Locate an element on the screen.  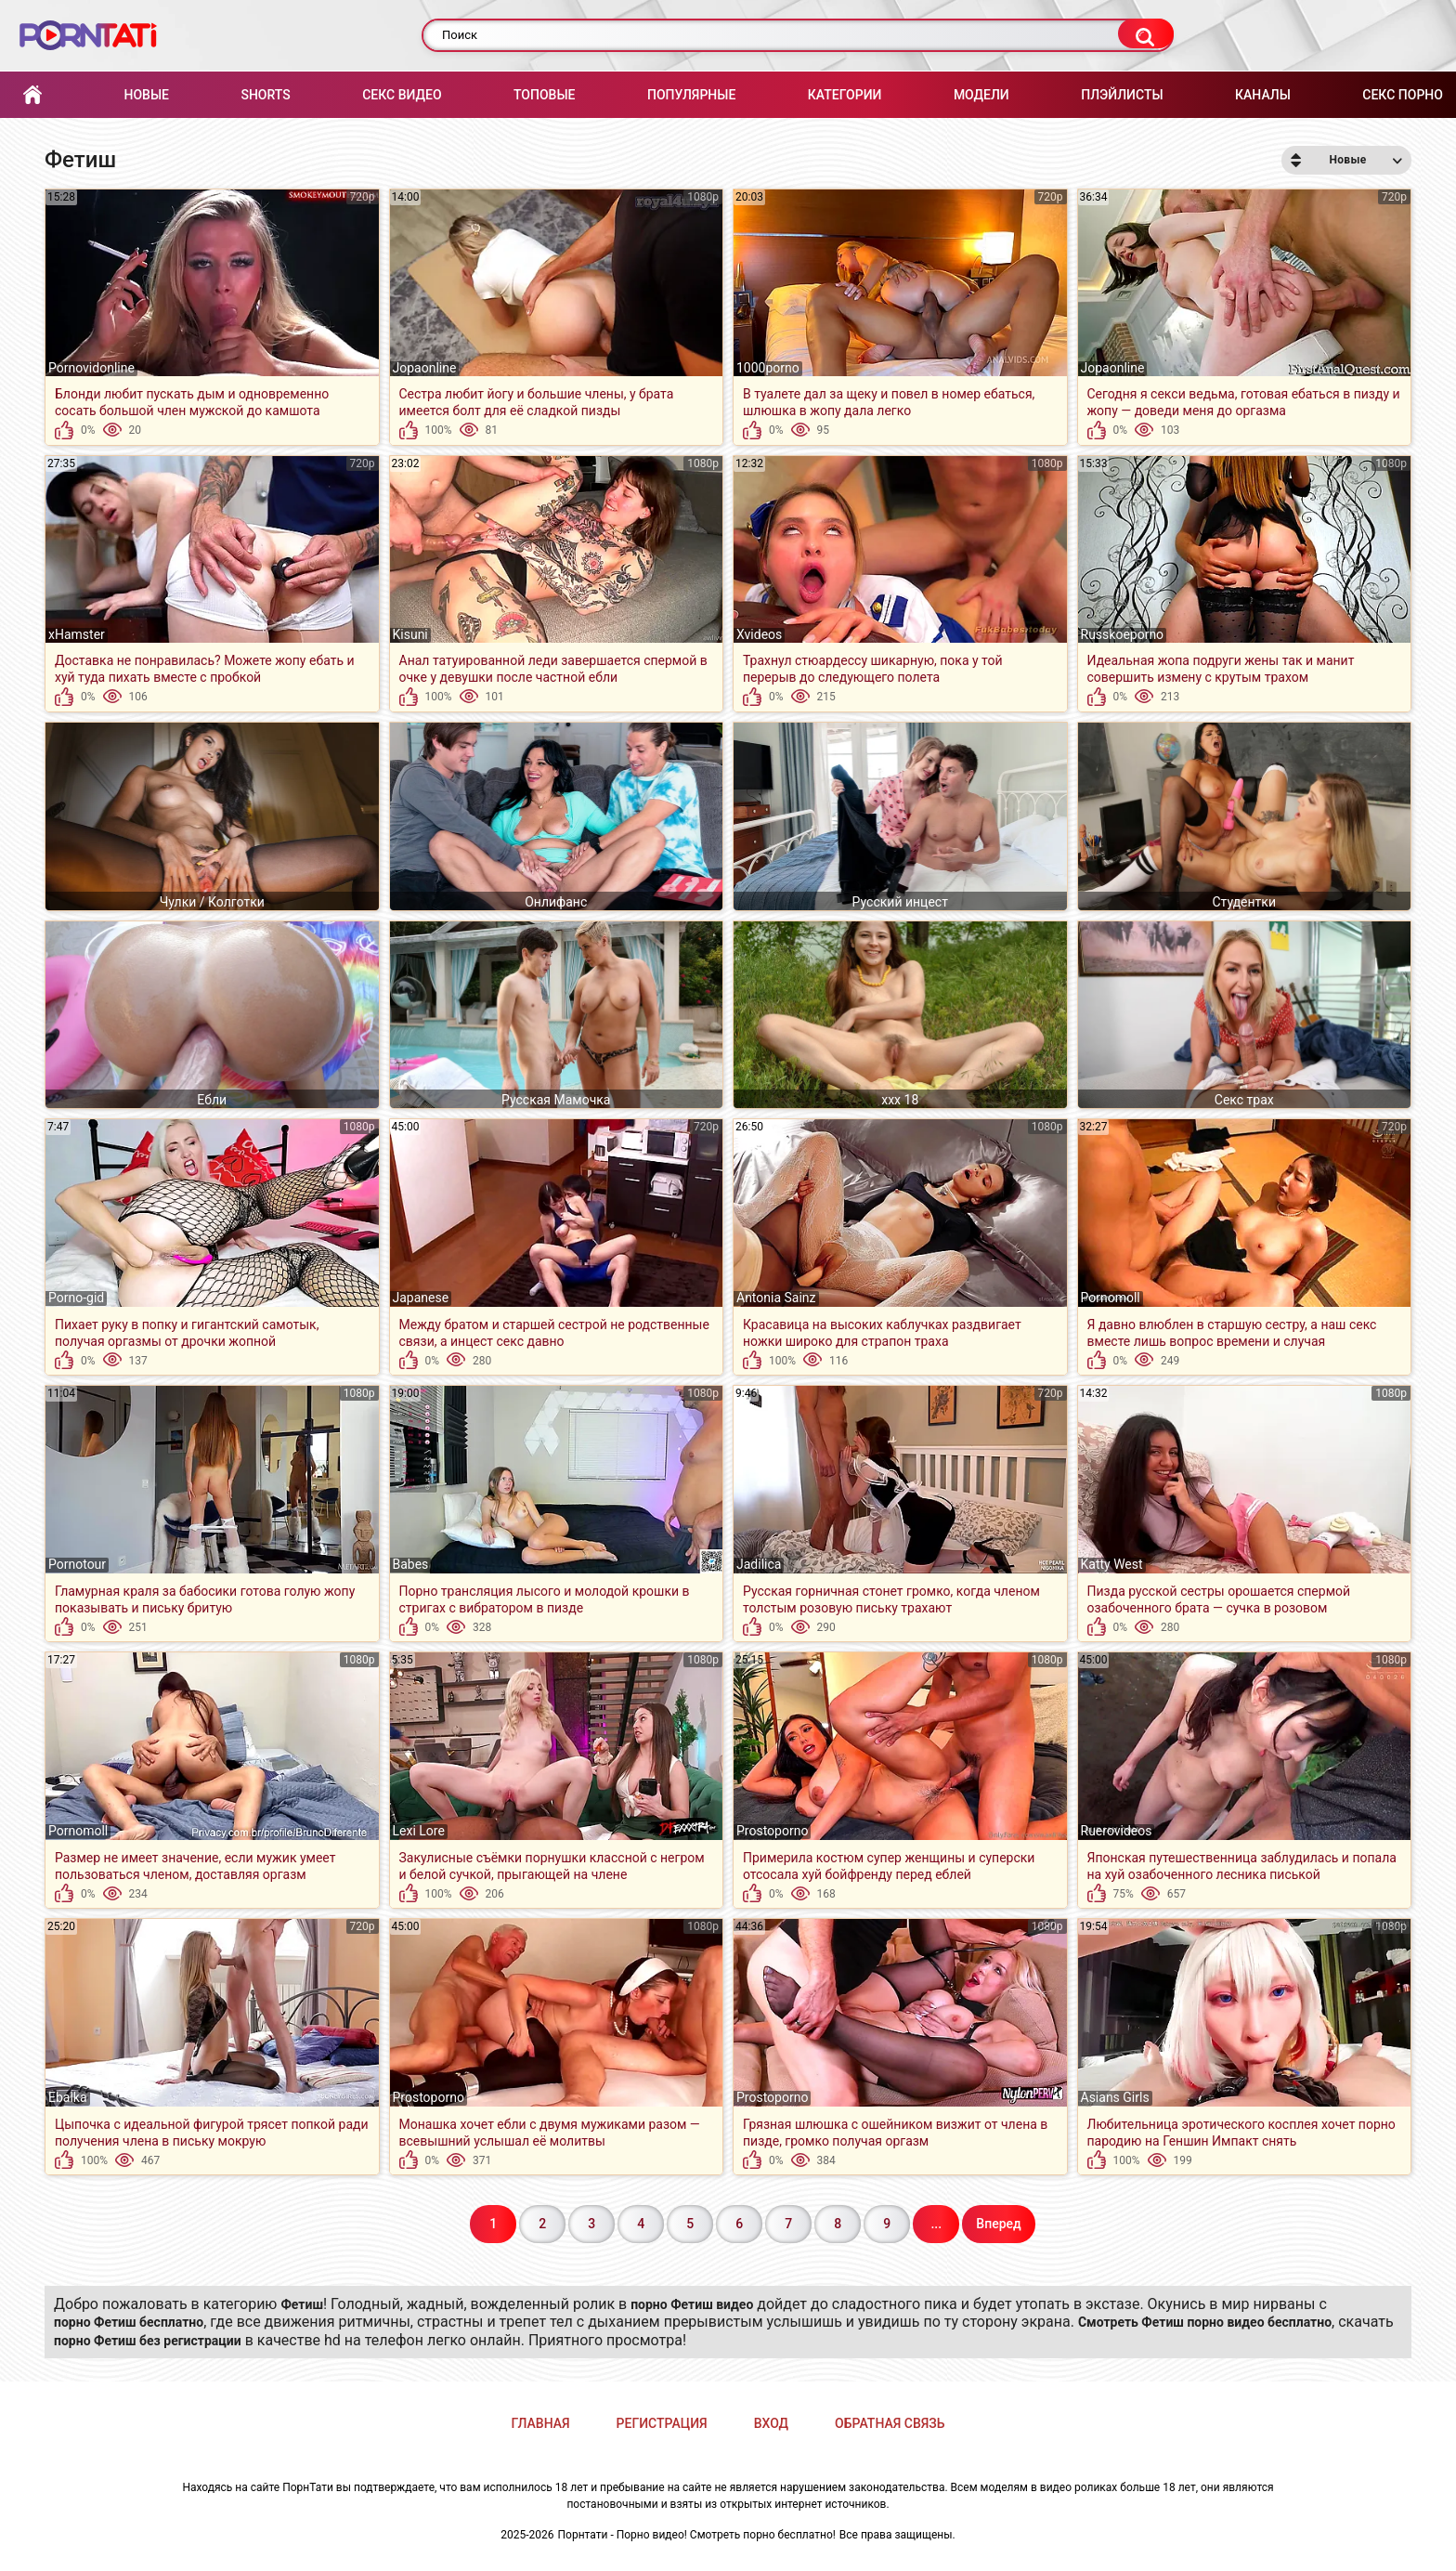
Prostoporno is located at coordinates (772, 1830).